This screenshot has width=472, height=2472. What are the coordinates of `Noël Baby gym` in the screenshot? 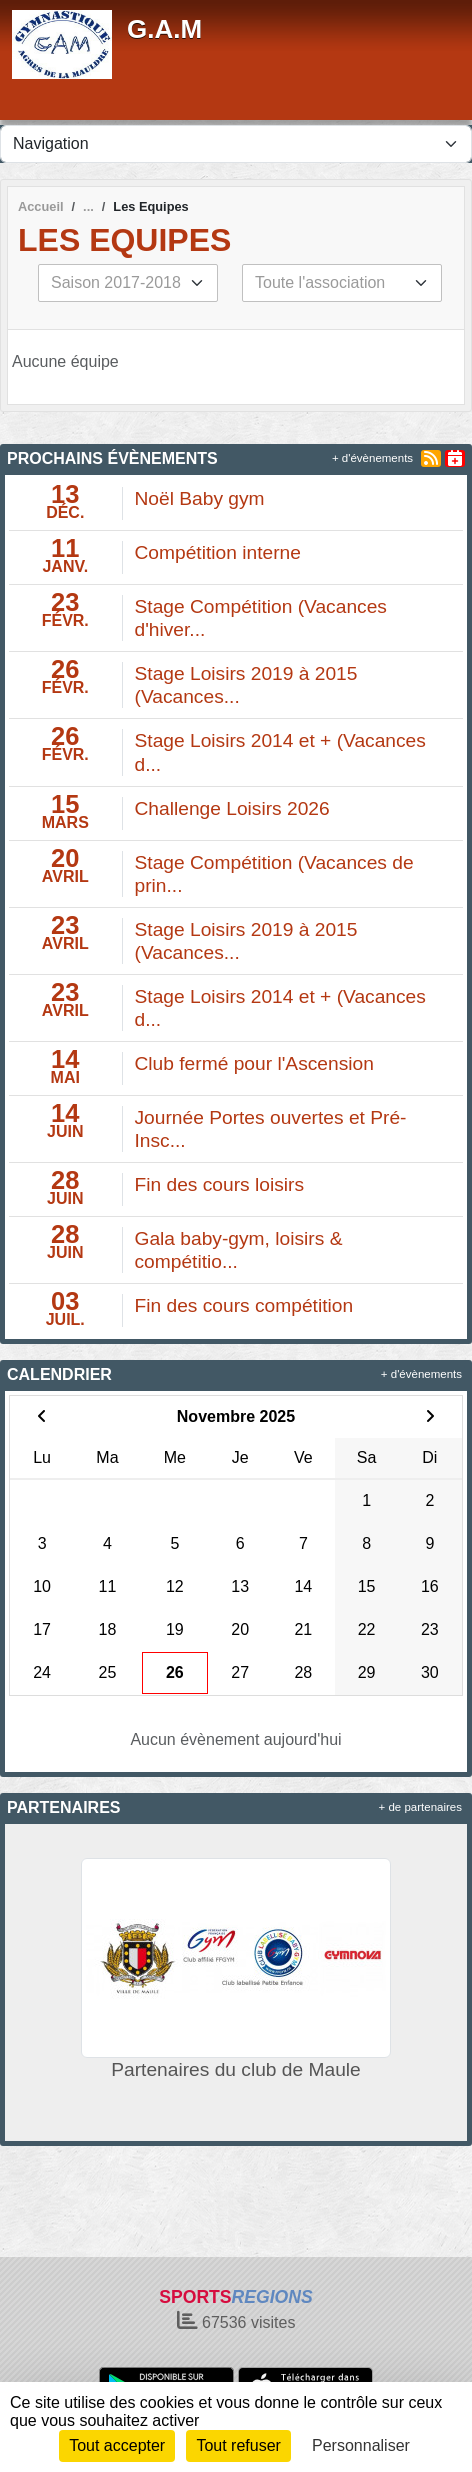 It's located at (200, 498).